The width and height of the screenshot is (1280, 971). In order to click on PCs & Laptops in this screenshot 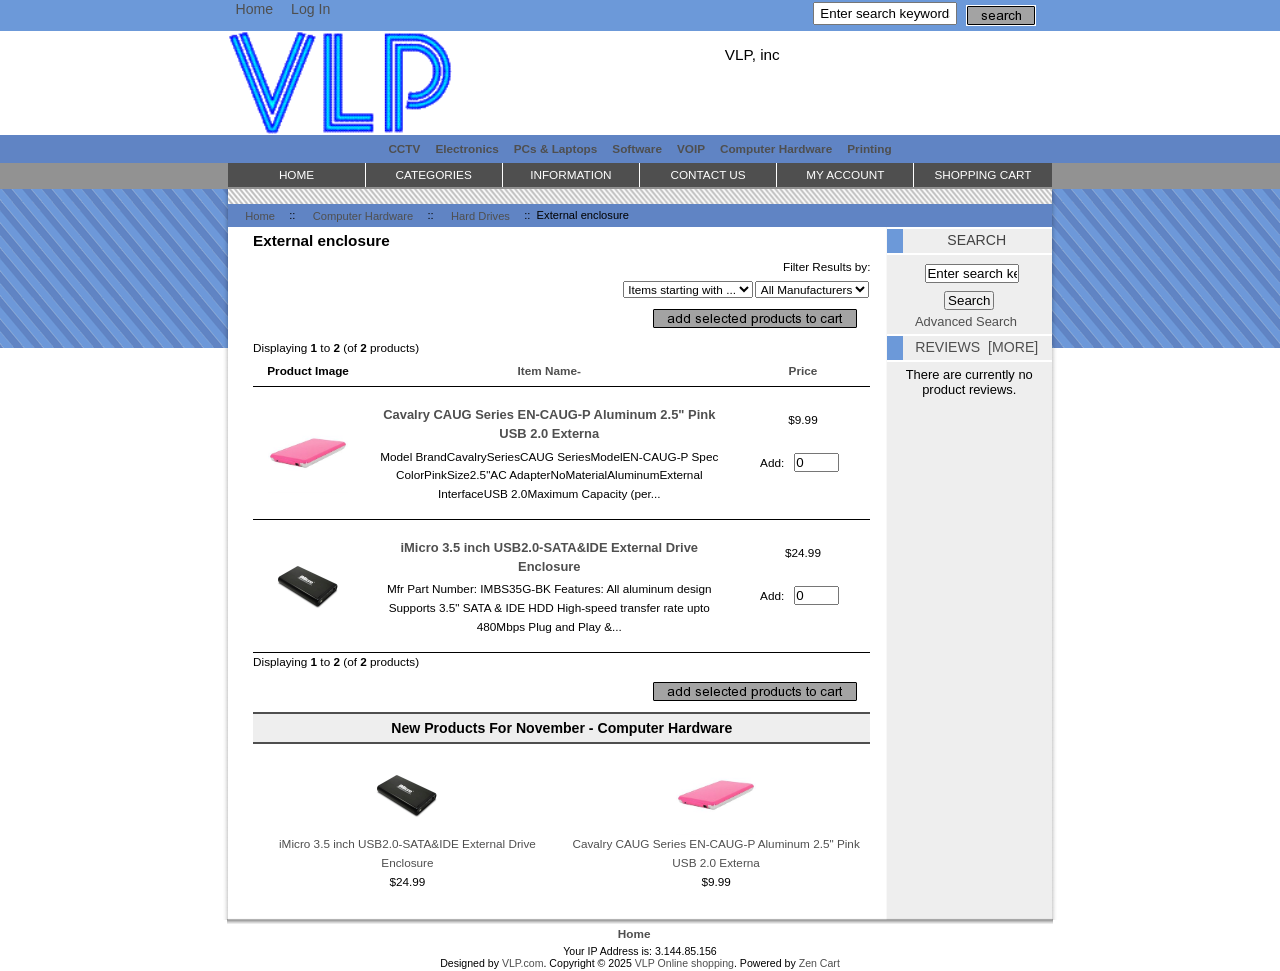, I will do `click(556, 148)`.